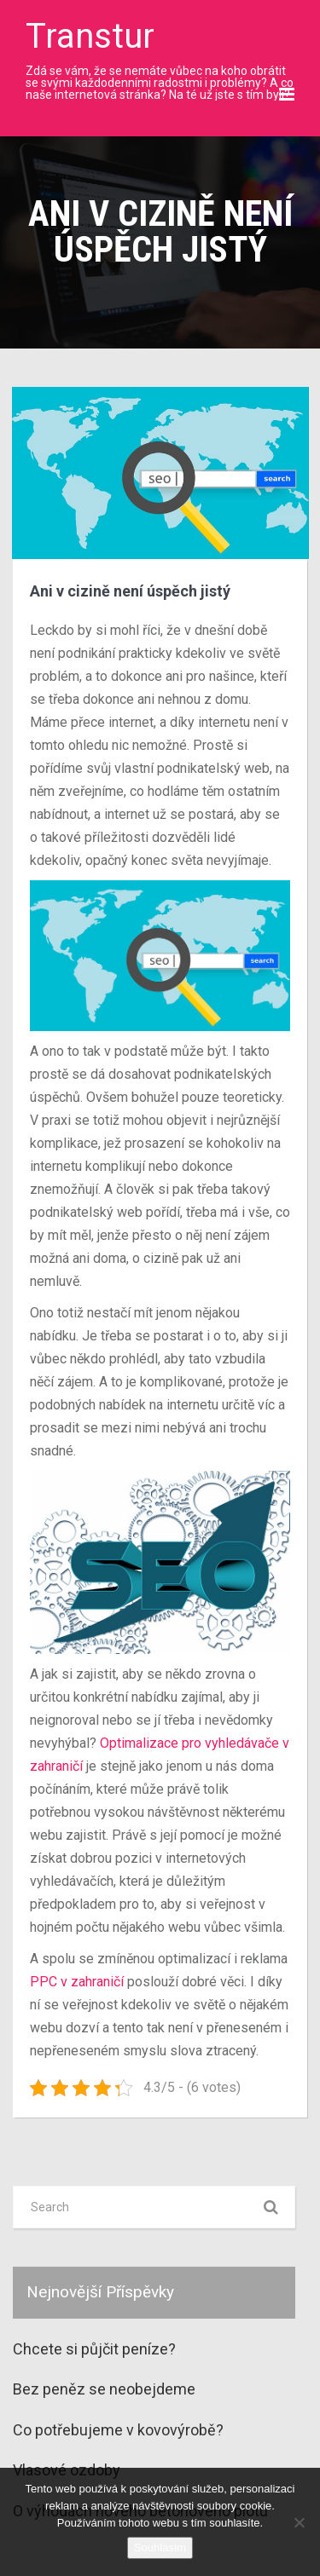  Describe the element at coordinates (298, 2522) in the screenshot. I see `[No]` at that location.